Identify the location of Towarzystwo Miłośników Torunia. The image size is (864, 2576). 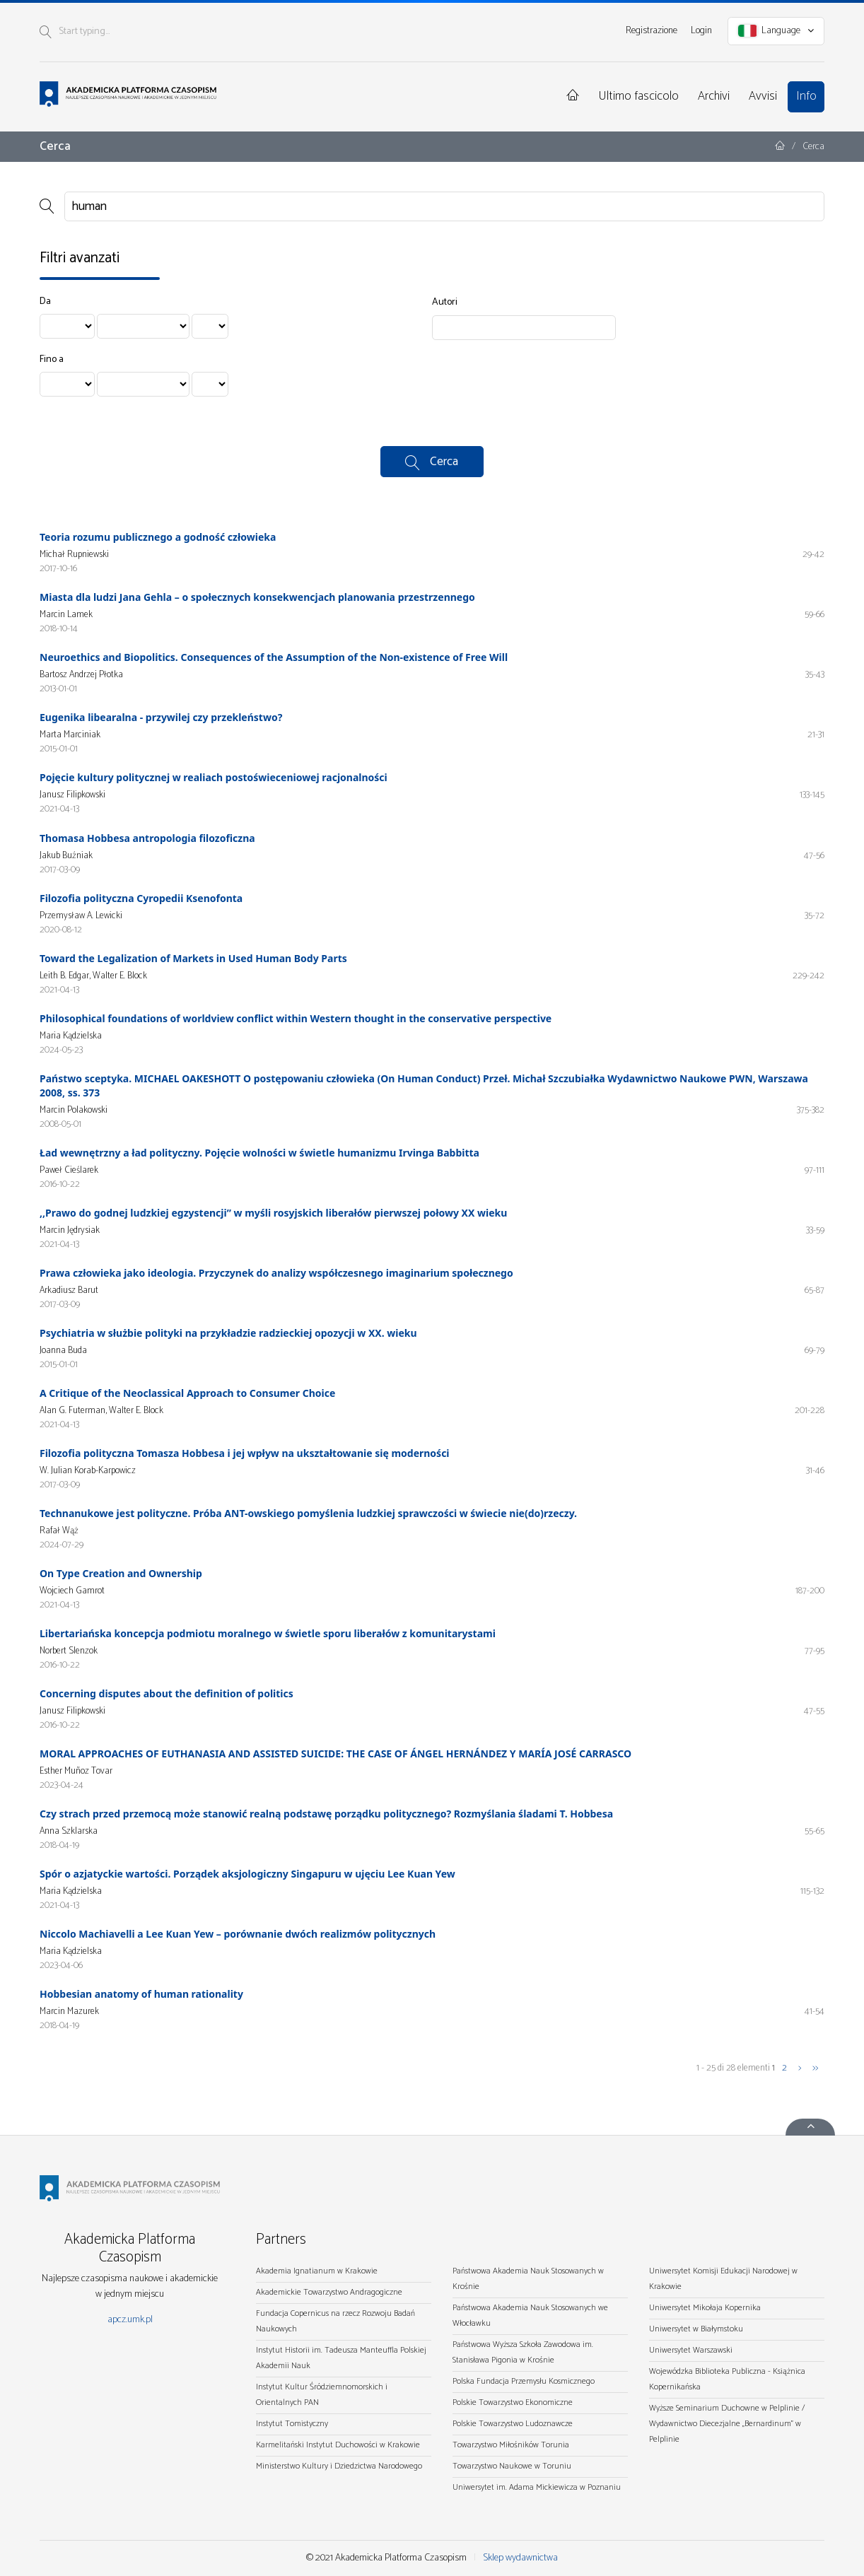
(511, 2445).